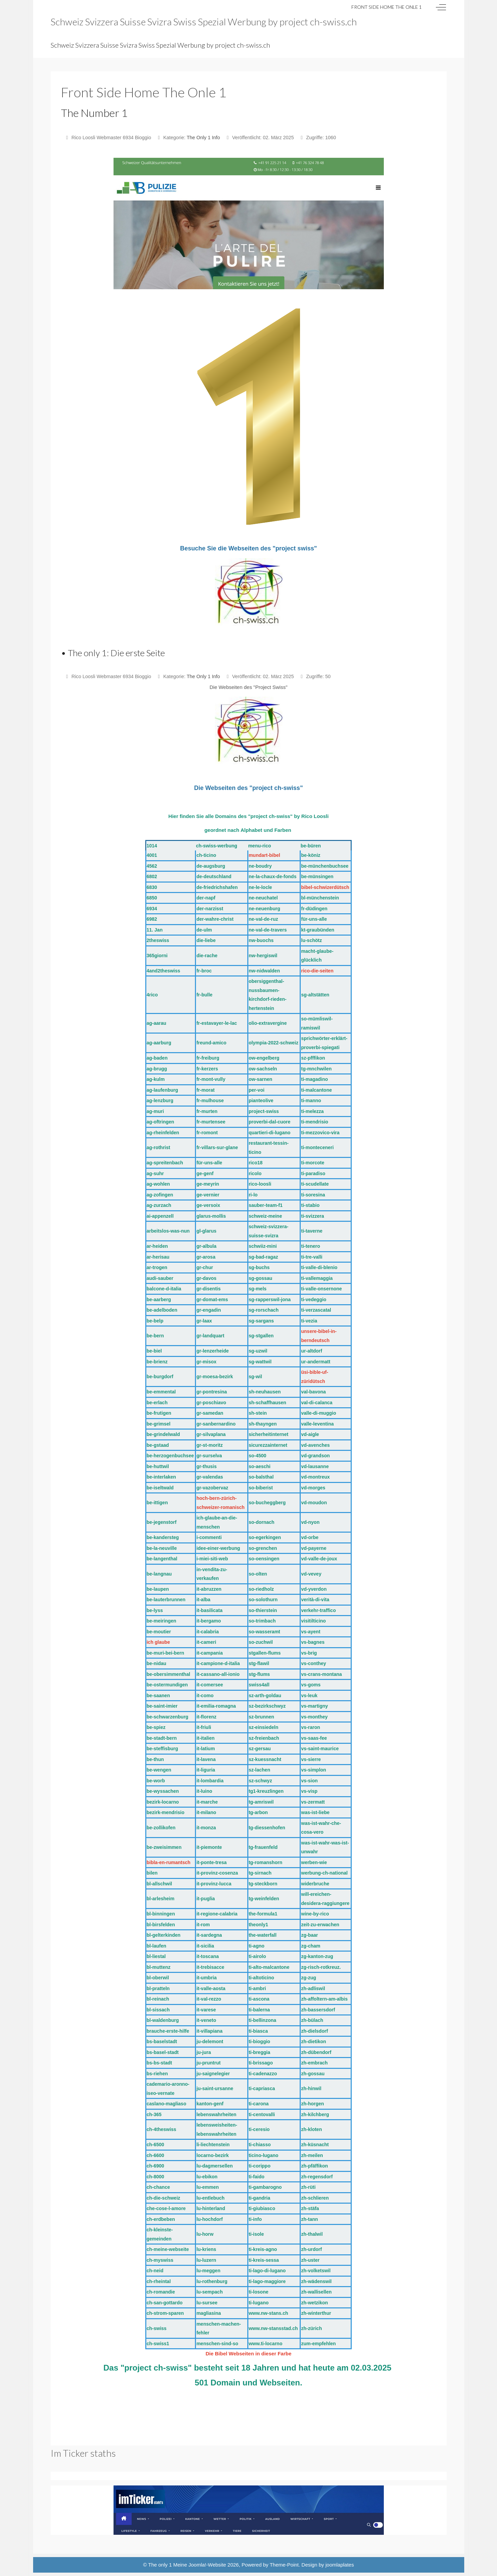  Describe the element at coordinates (315, 994) in the screenshot. I see `sg-altstätten` at that location.